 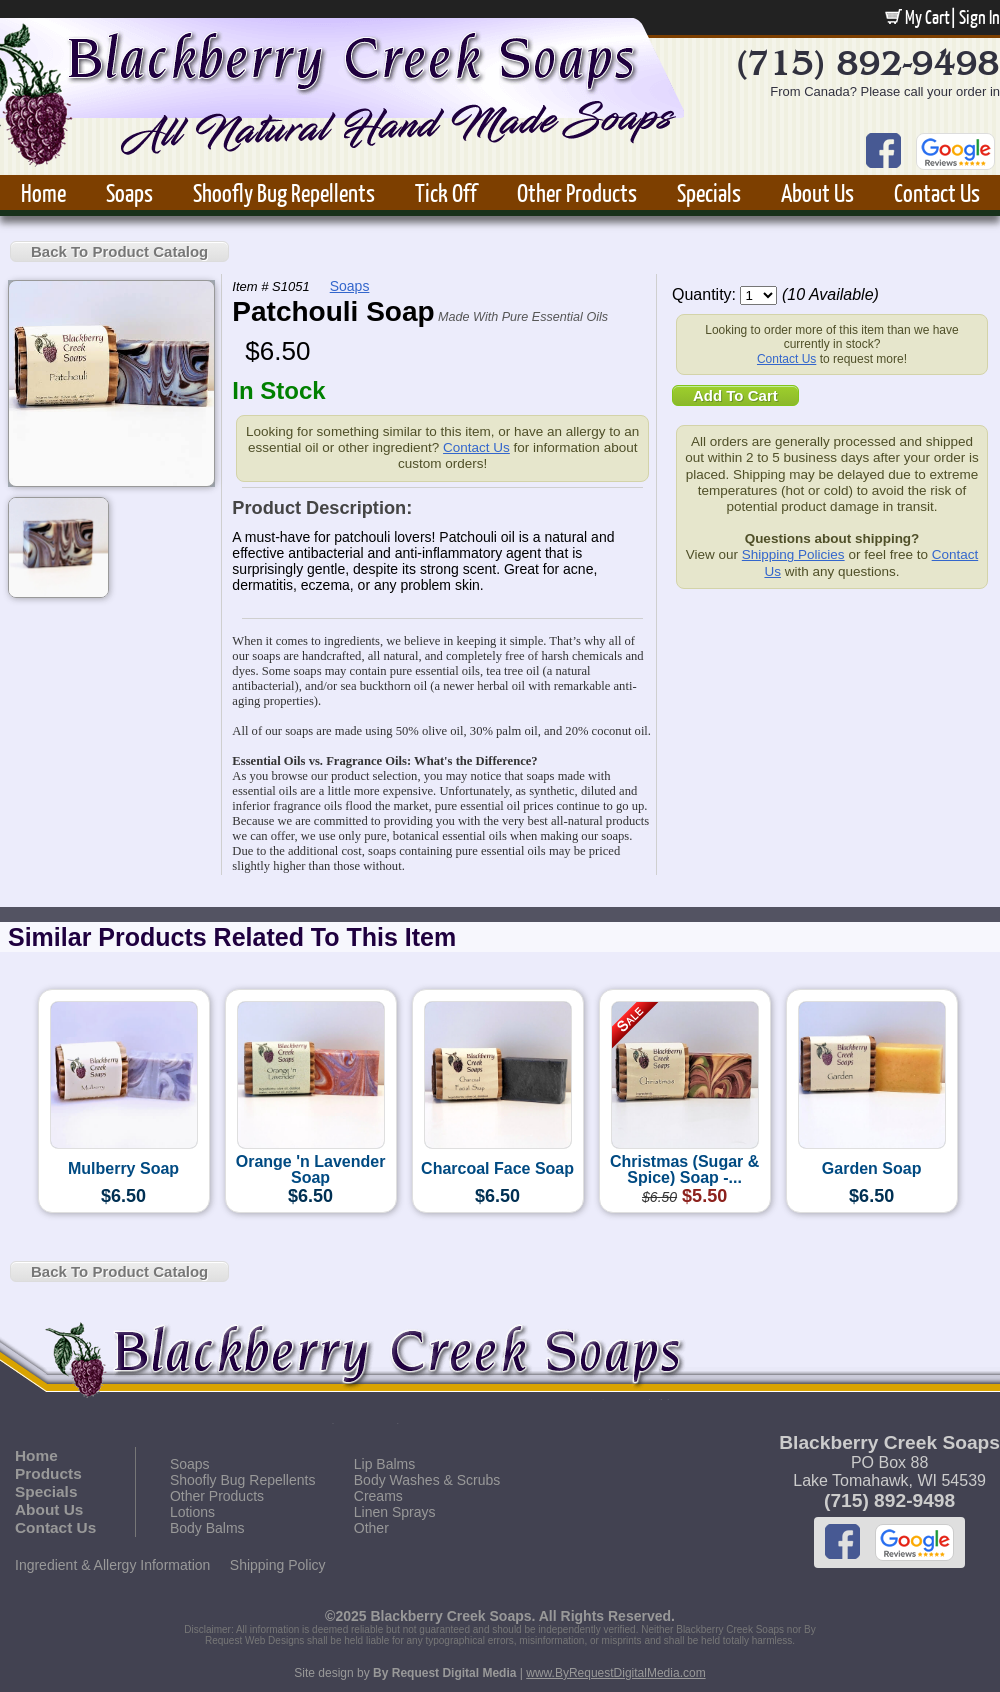 I want to click on Other, so click(x=371, y=1528).